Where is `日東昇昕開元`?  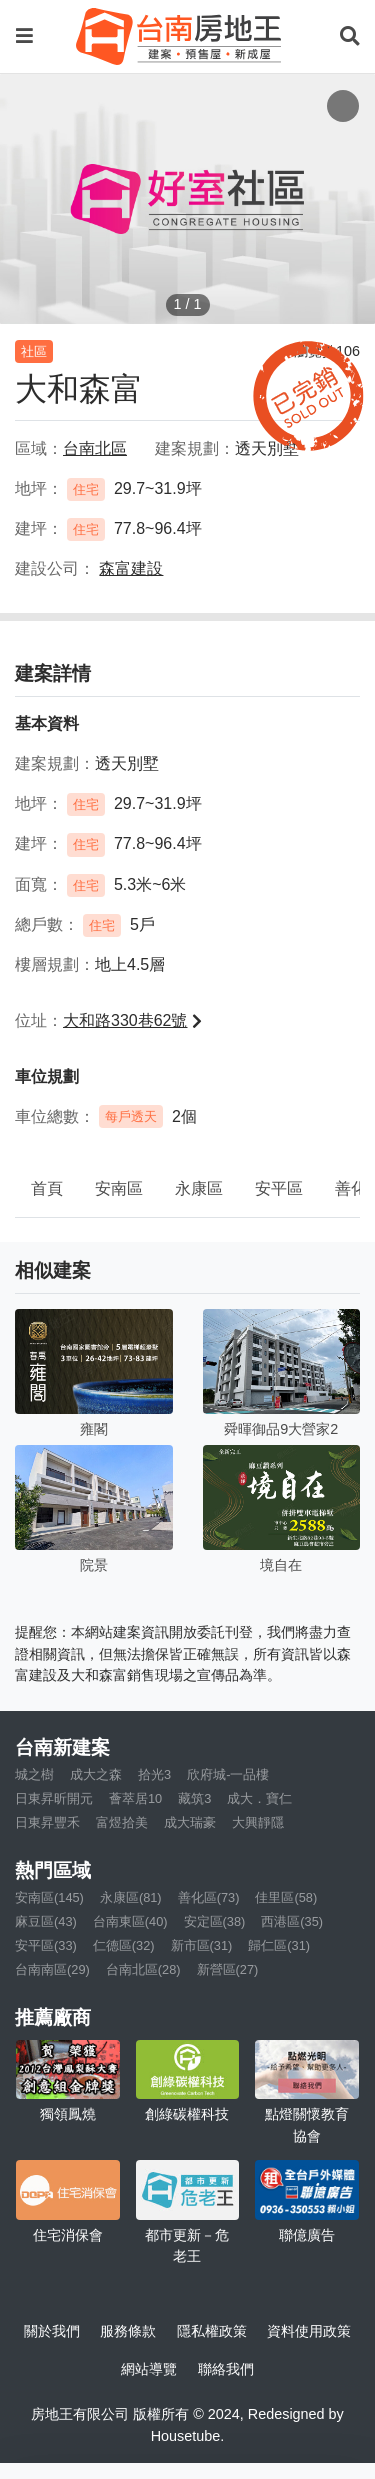
日東昇昕開元 is located at coordinates (54, 1798).